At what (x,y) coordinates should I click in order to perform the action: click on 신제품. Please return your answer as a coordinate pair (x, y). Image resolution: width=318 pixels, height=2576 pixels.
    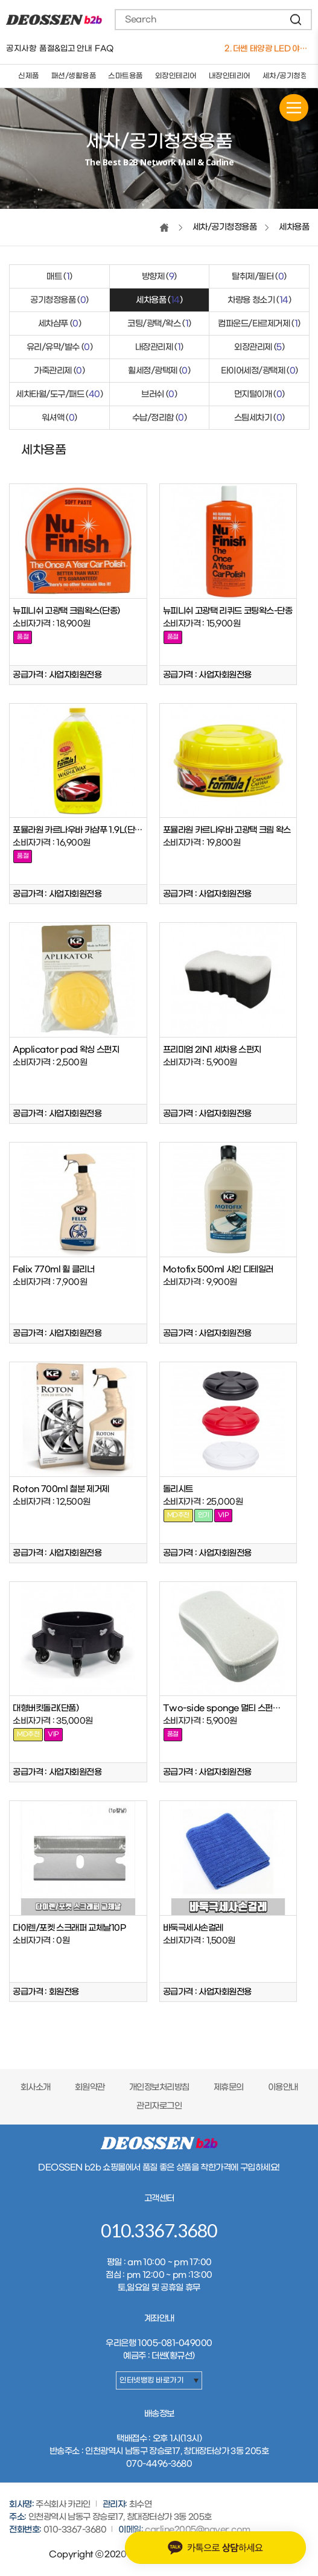
    Looking at the image, I should click on (28, 76).